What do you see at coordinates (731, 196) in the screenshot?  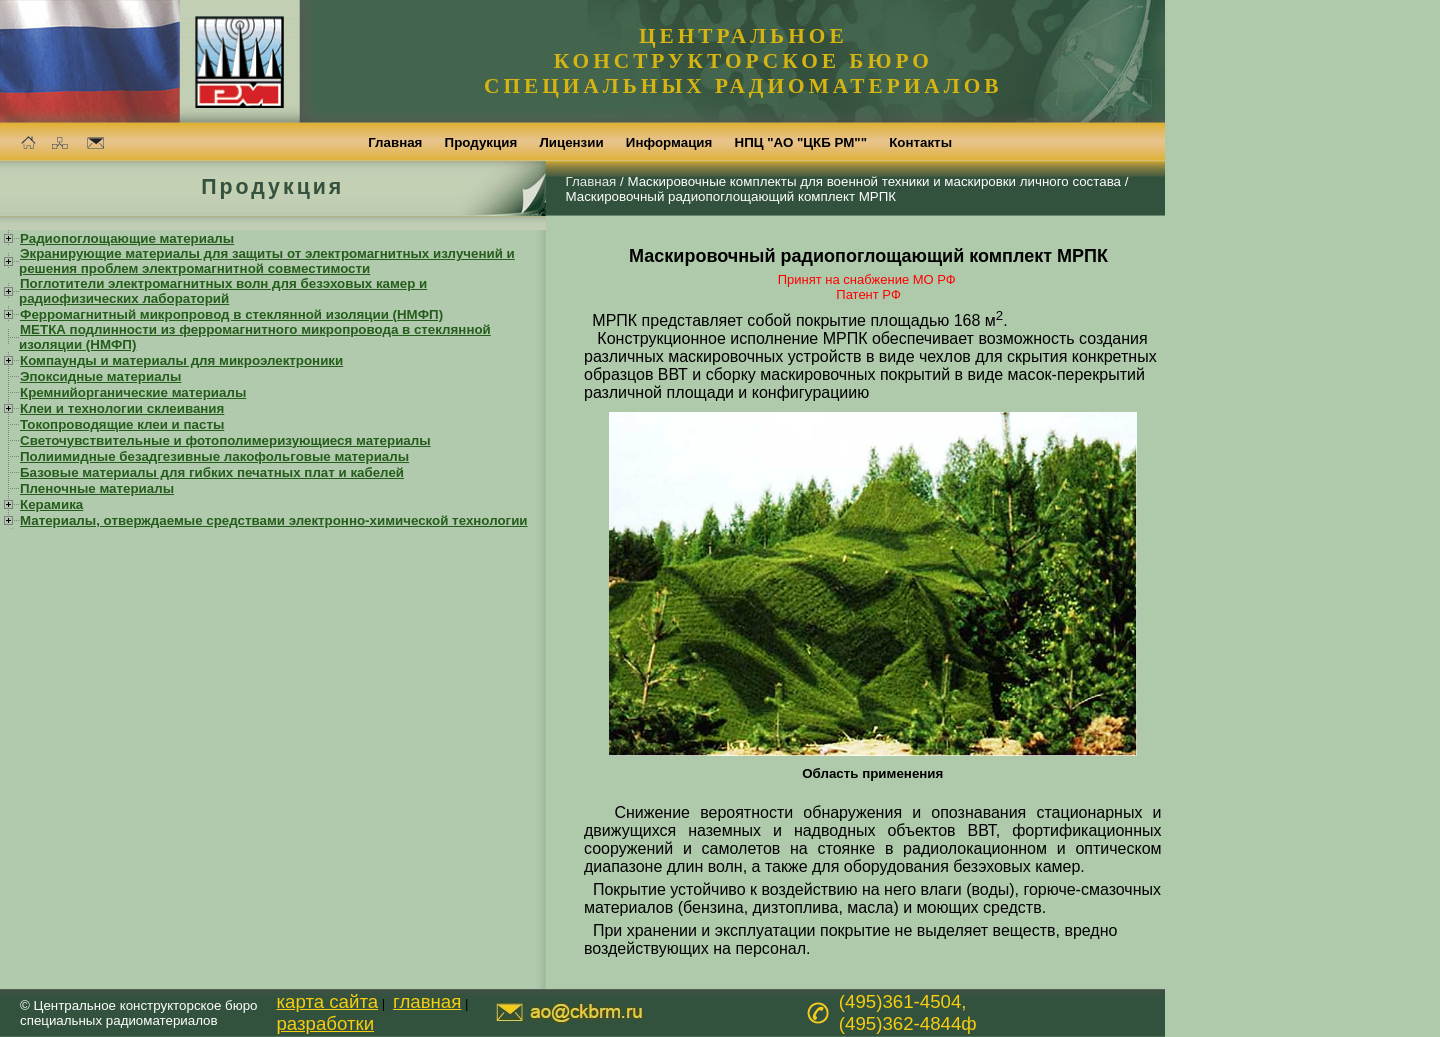 I see `Маскировочный радиопоглощающий комплект МРПК` at bounding box center [731, 196].